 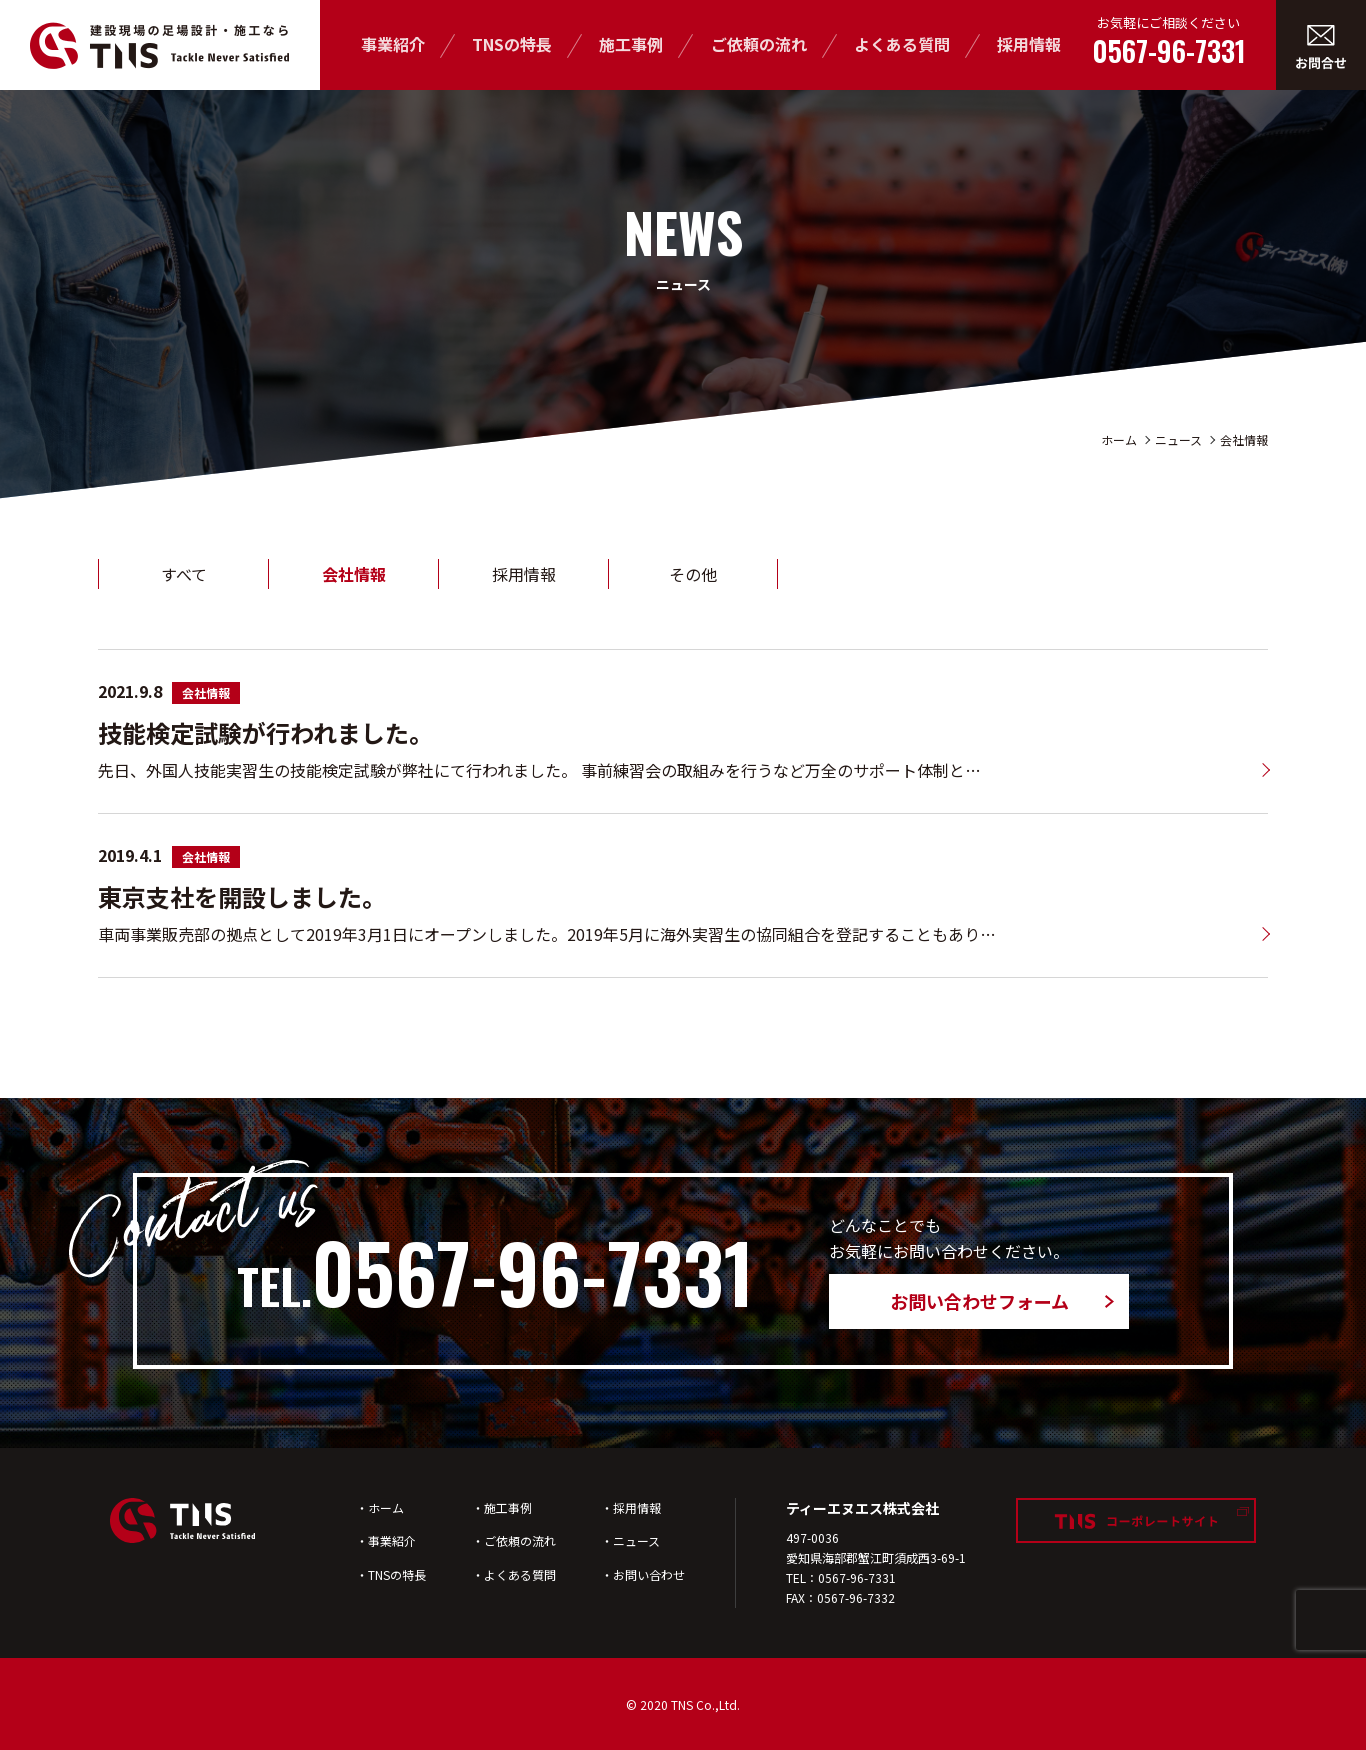 What do you see at coordinates (1029, 44) in the screenshot?
I see `採用情報` at bounding box center [1029, 44].